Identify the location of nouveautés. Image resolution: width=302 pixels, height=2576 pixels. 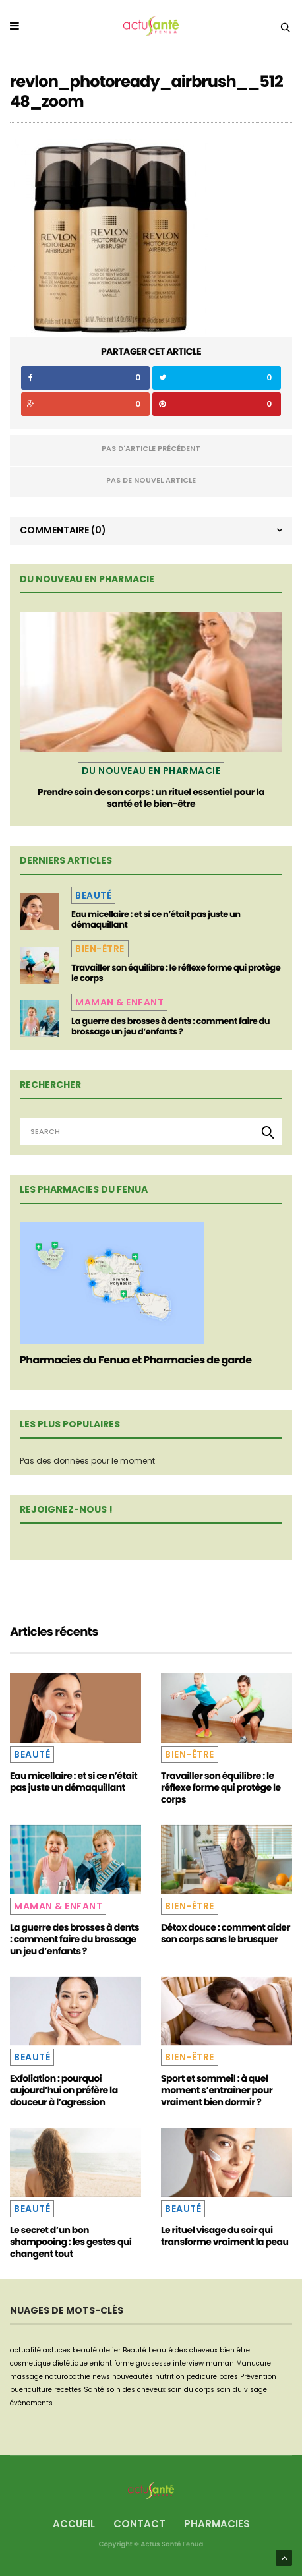
(132, 2376).